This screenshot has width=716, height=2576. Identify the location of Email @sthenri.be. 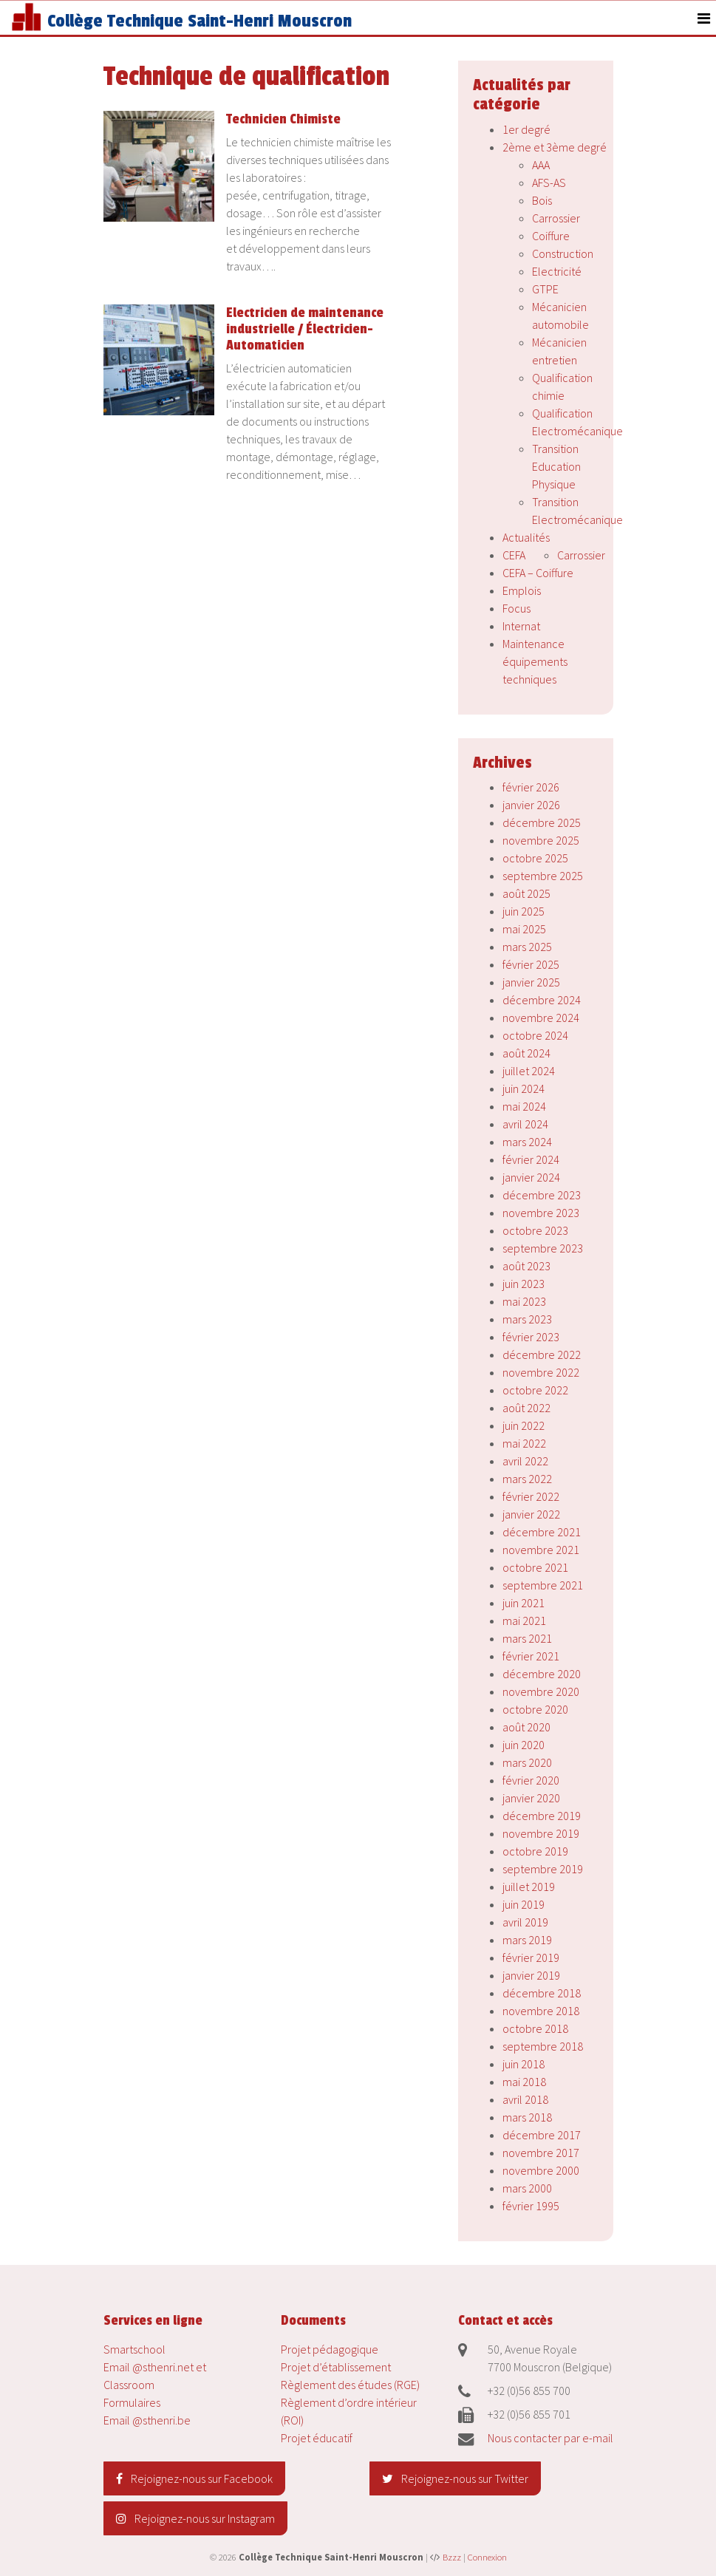
(147, 2420).